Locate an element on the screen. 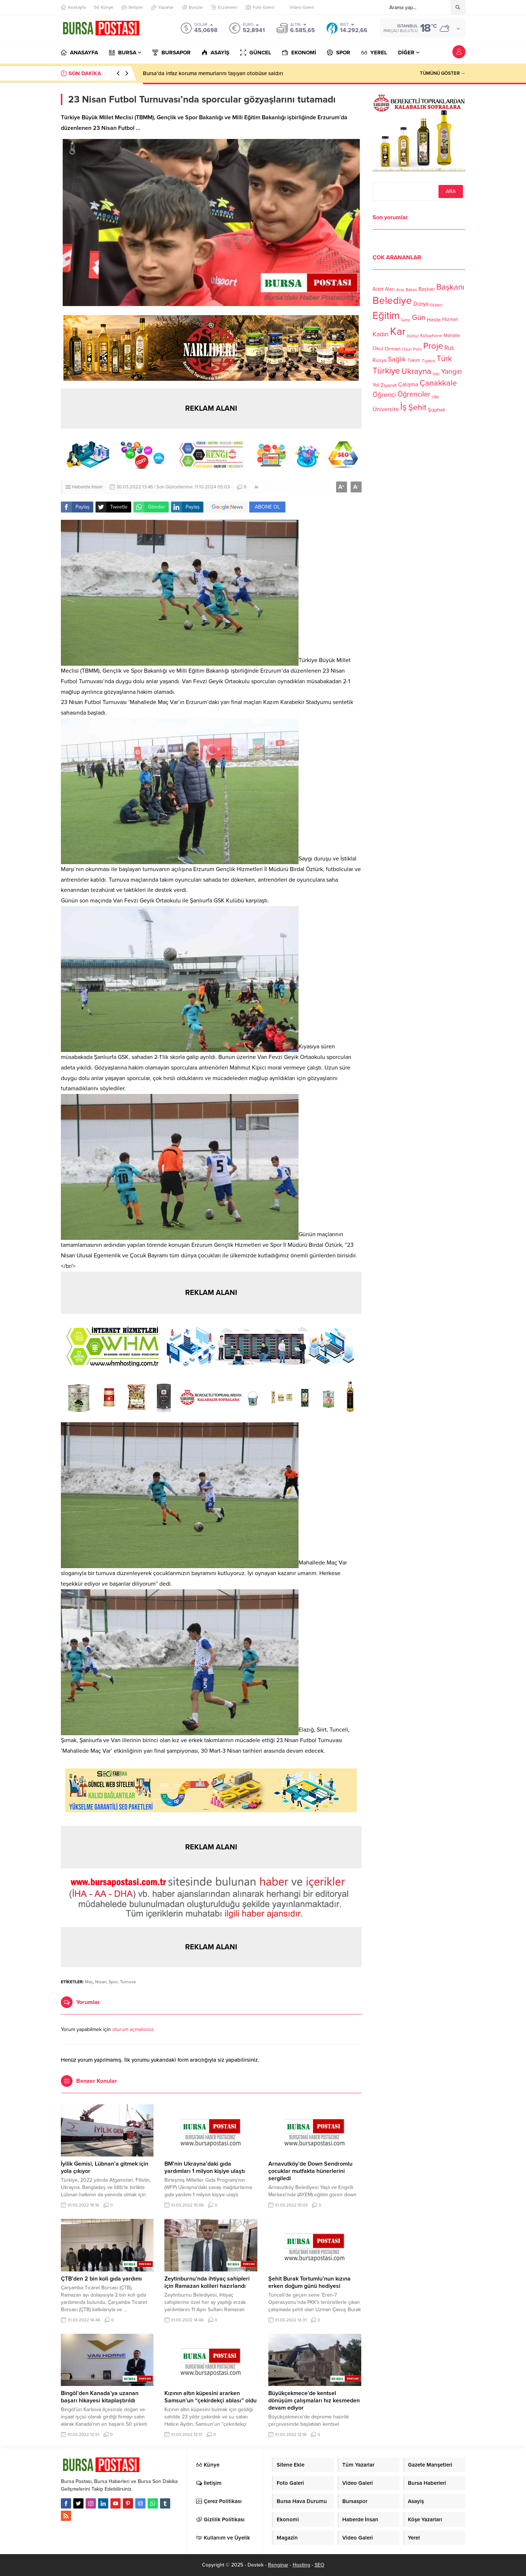 The height and width of the screenshot is (2576, 526). Ukrayna [Ukrayna (273 öge)] is located at coordinates (416, 371).